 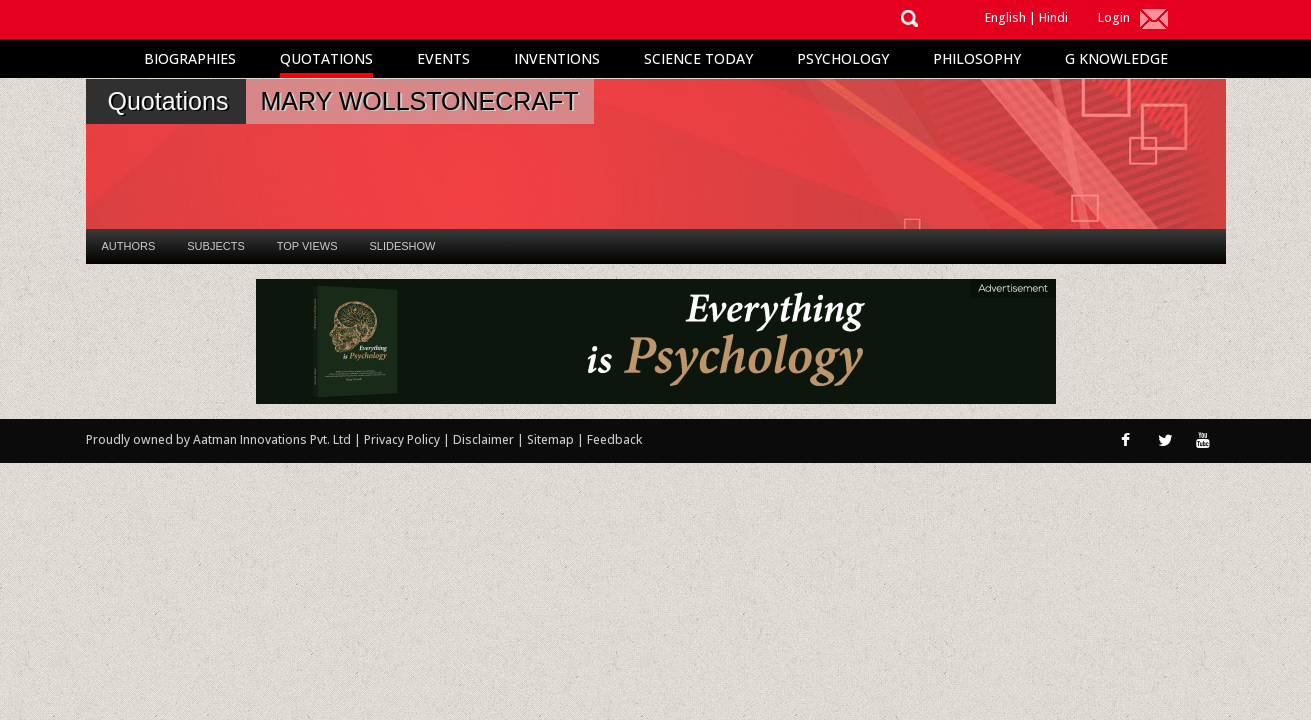 I want to click on Inventions, so click(x=557, y=58).